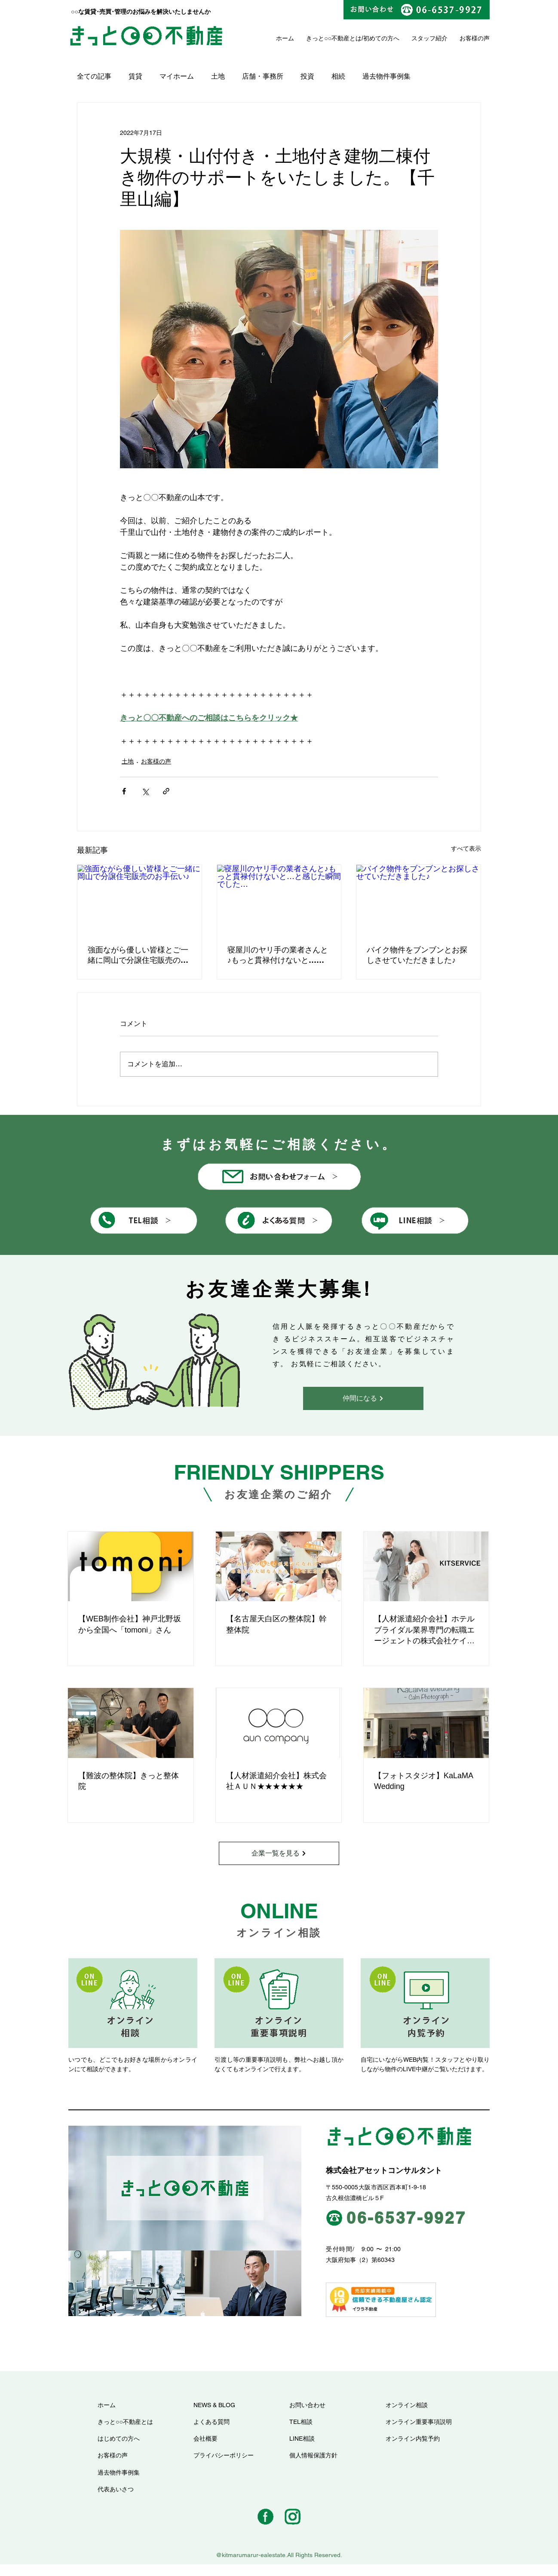 This screenshot has width=558, height=2576. Describe the element at coordinates (277, 955) in the screenshot. I see `寝屋川のヤリ手の業者さんと♪もっと貫禄付けないと…と感じた瞬間でした…` at that location.